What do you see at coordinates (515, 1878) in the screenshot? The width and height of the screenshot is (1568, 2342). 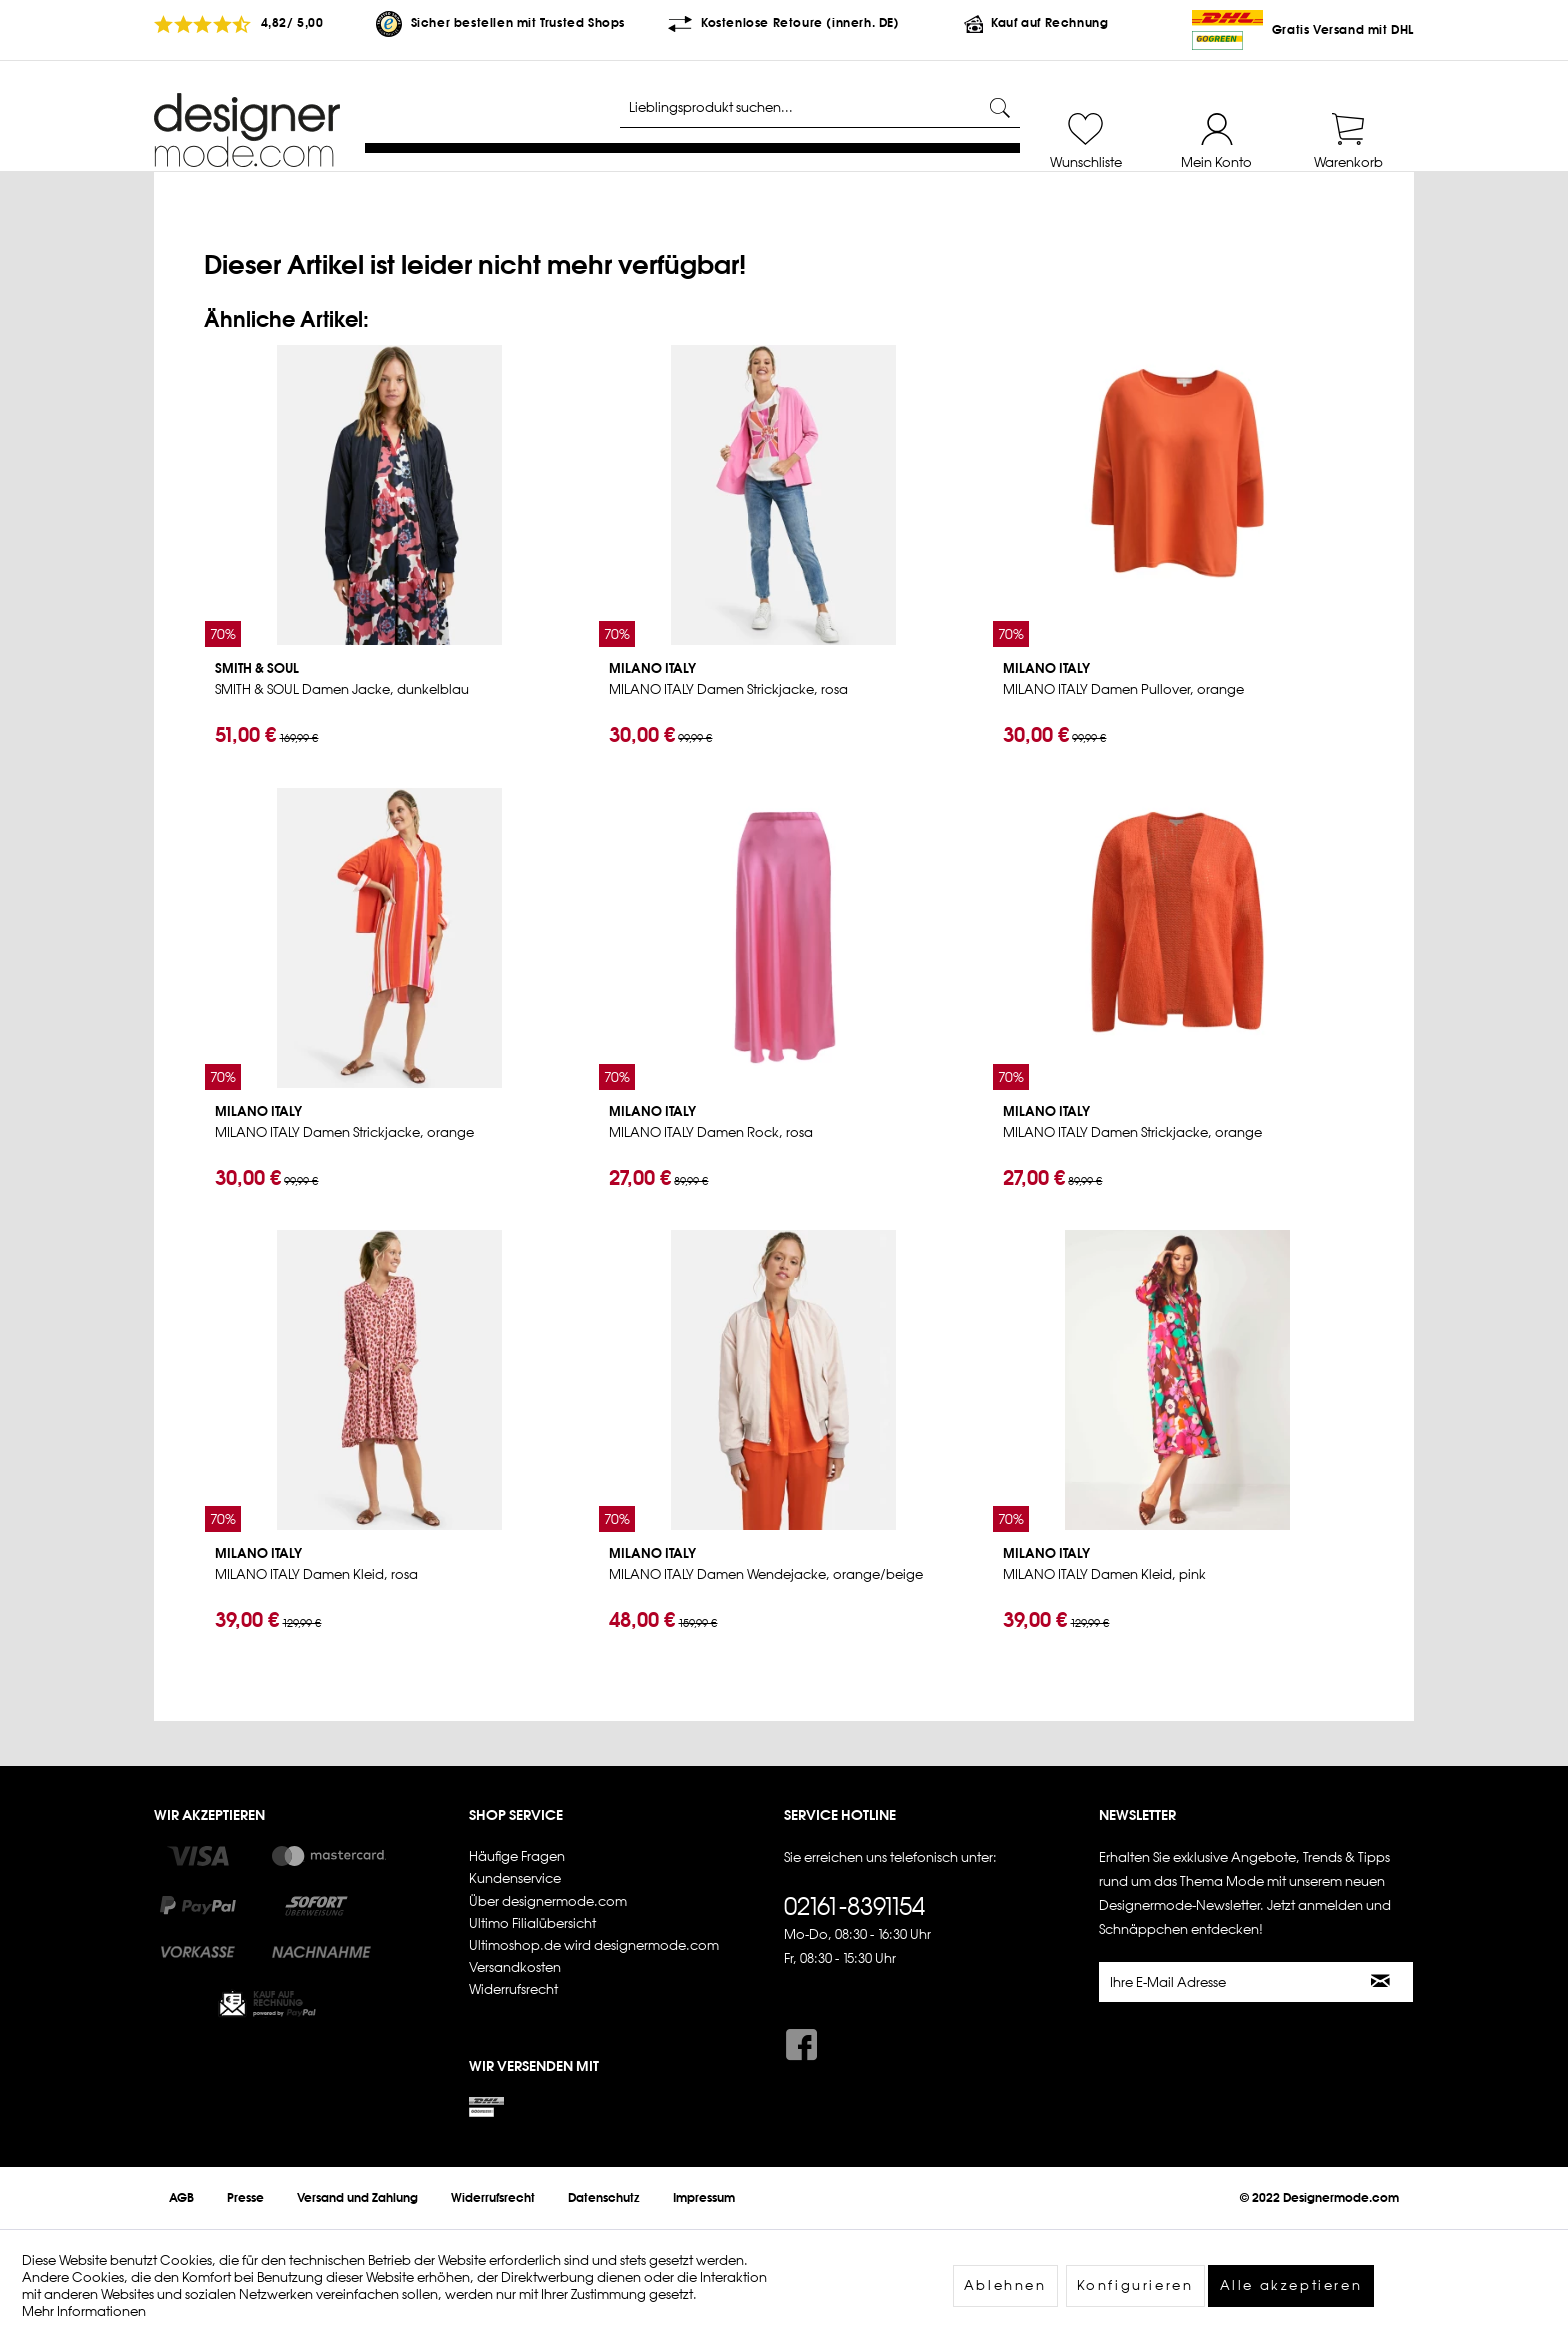 I see `Kundenservice` at bounding box center [515, 1878].